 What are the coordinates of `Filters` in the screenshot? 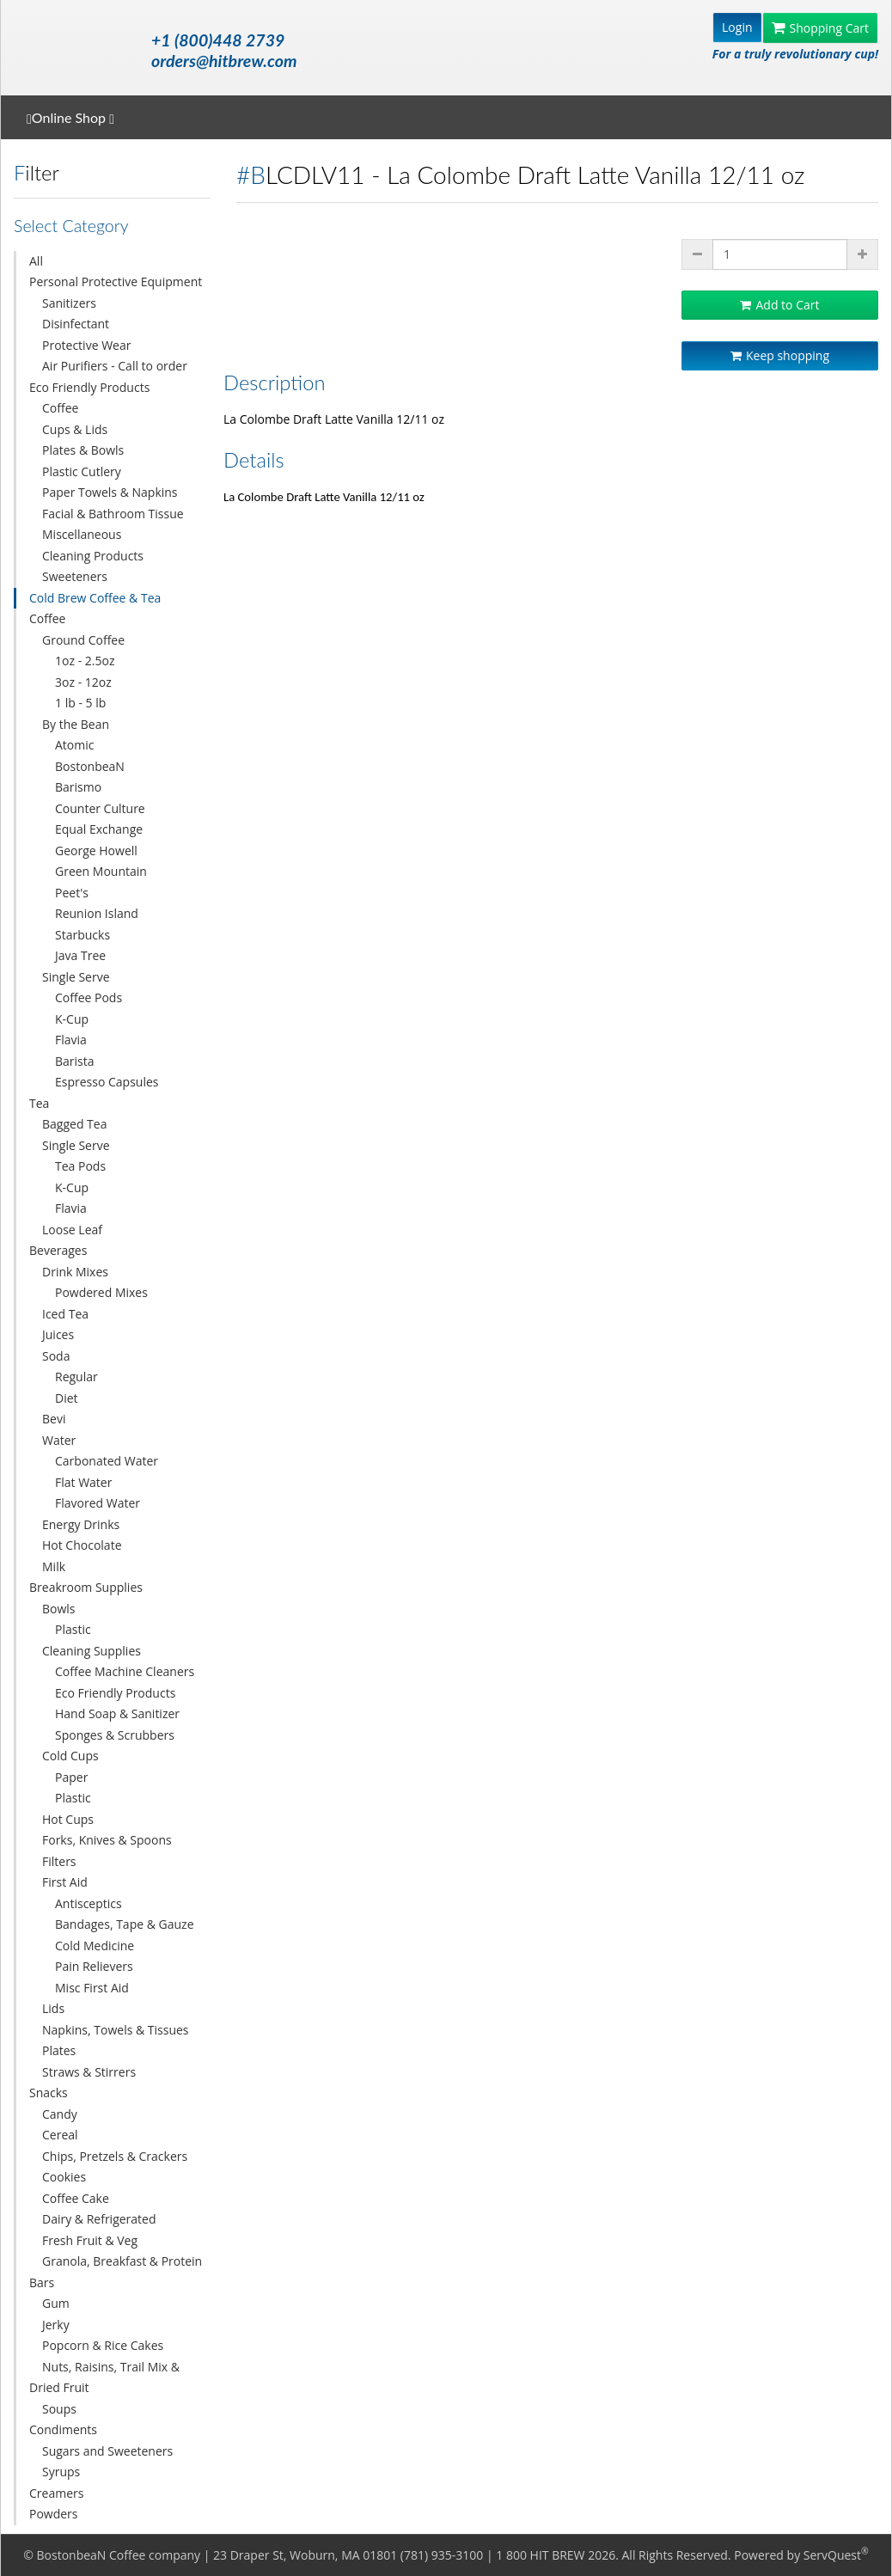 It's located at (59, 1861).